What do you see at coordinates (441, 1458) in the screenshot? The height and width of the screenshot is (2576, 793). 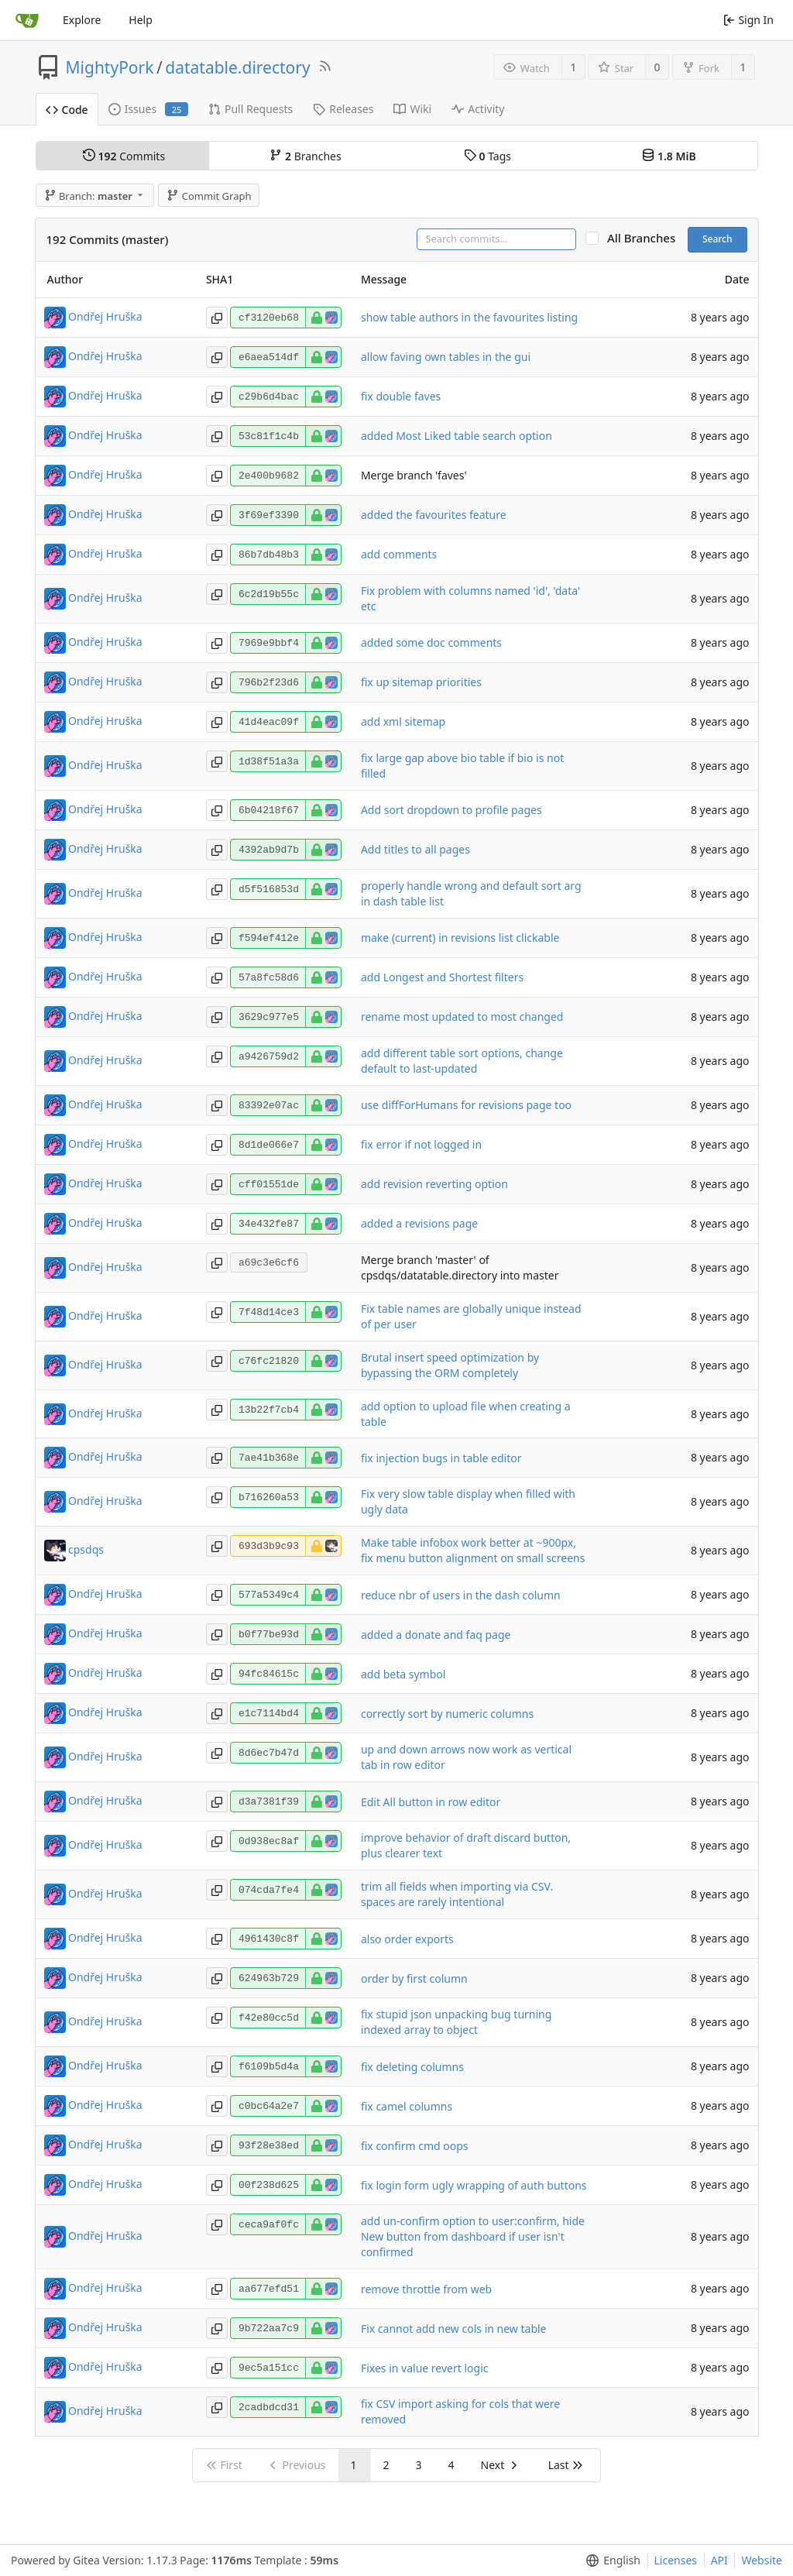 I see `fix injection bugs in table editor` at bounding box center [441, 1458].